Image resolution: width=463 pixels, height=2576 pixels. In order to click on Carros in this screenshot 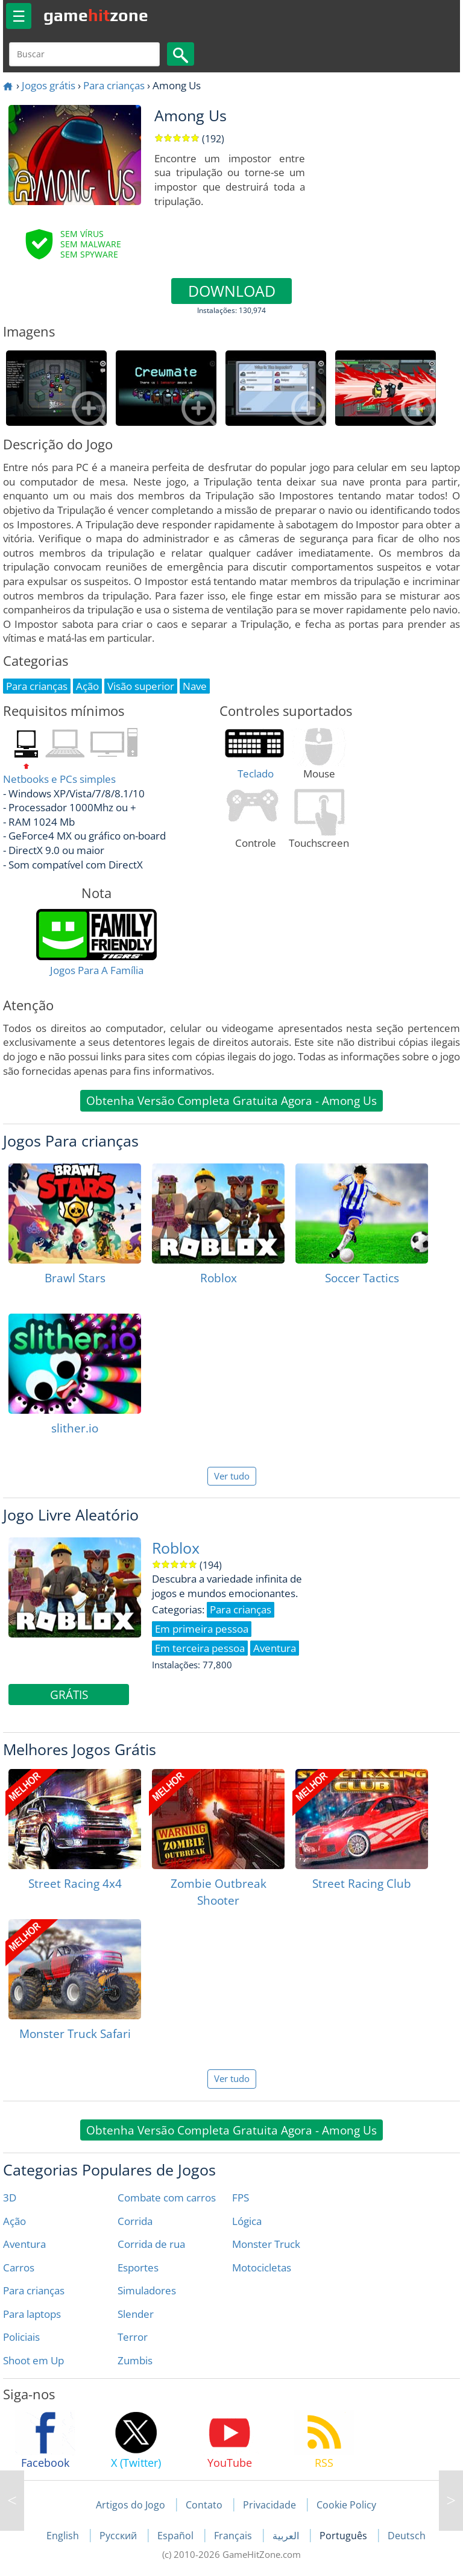, I will do `click(18, 2267)`.